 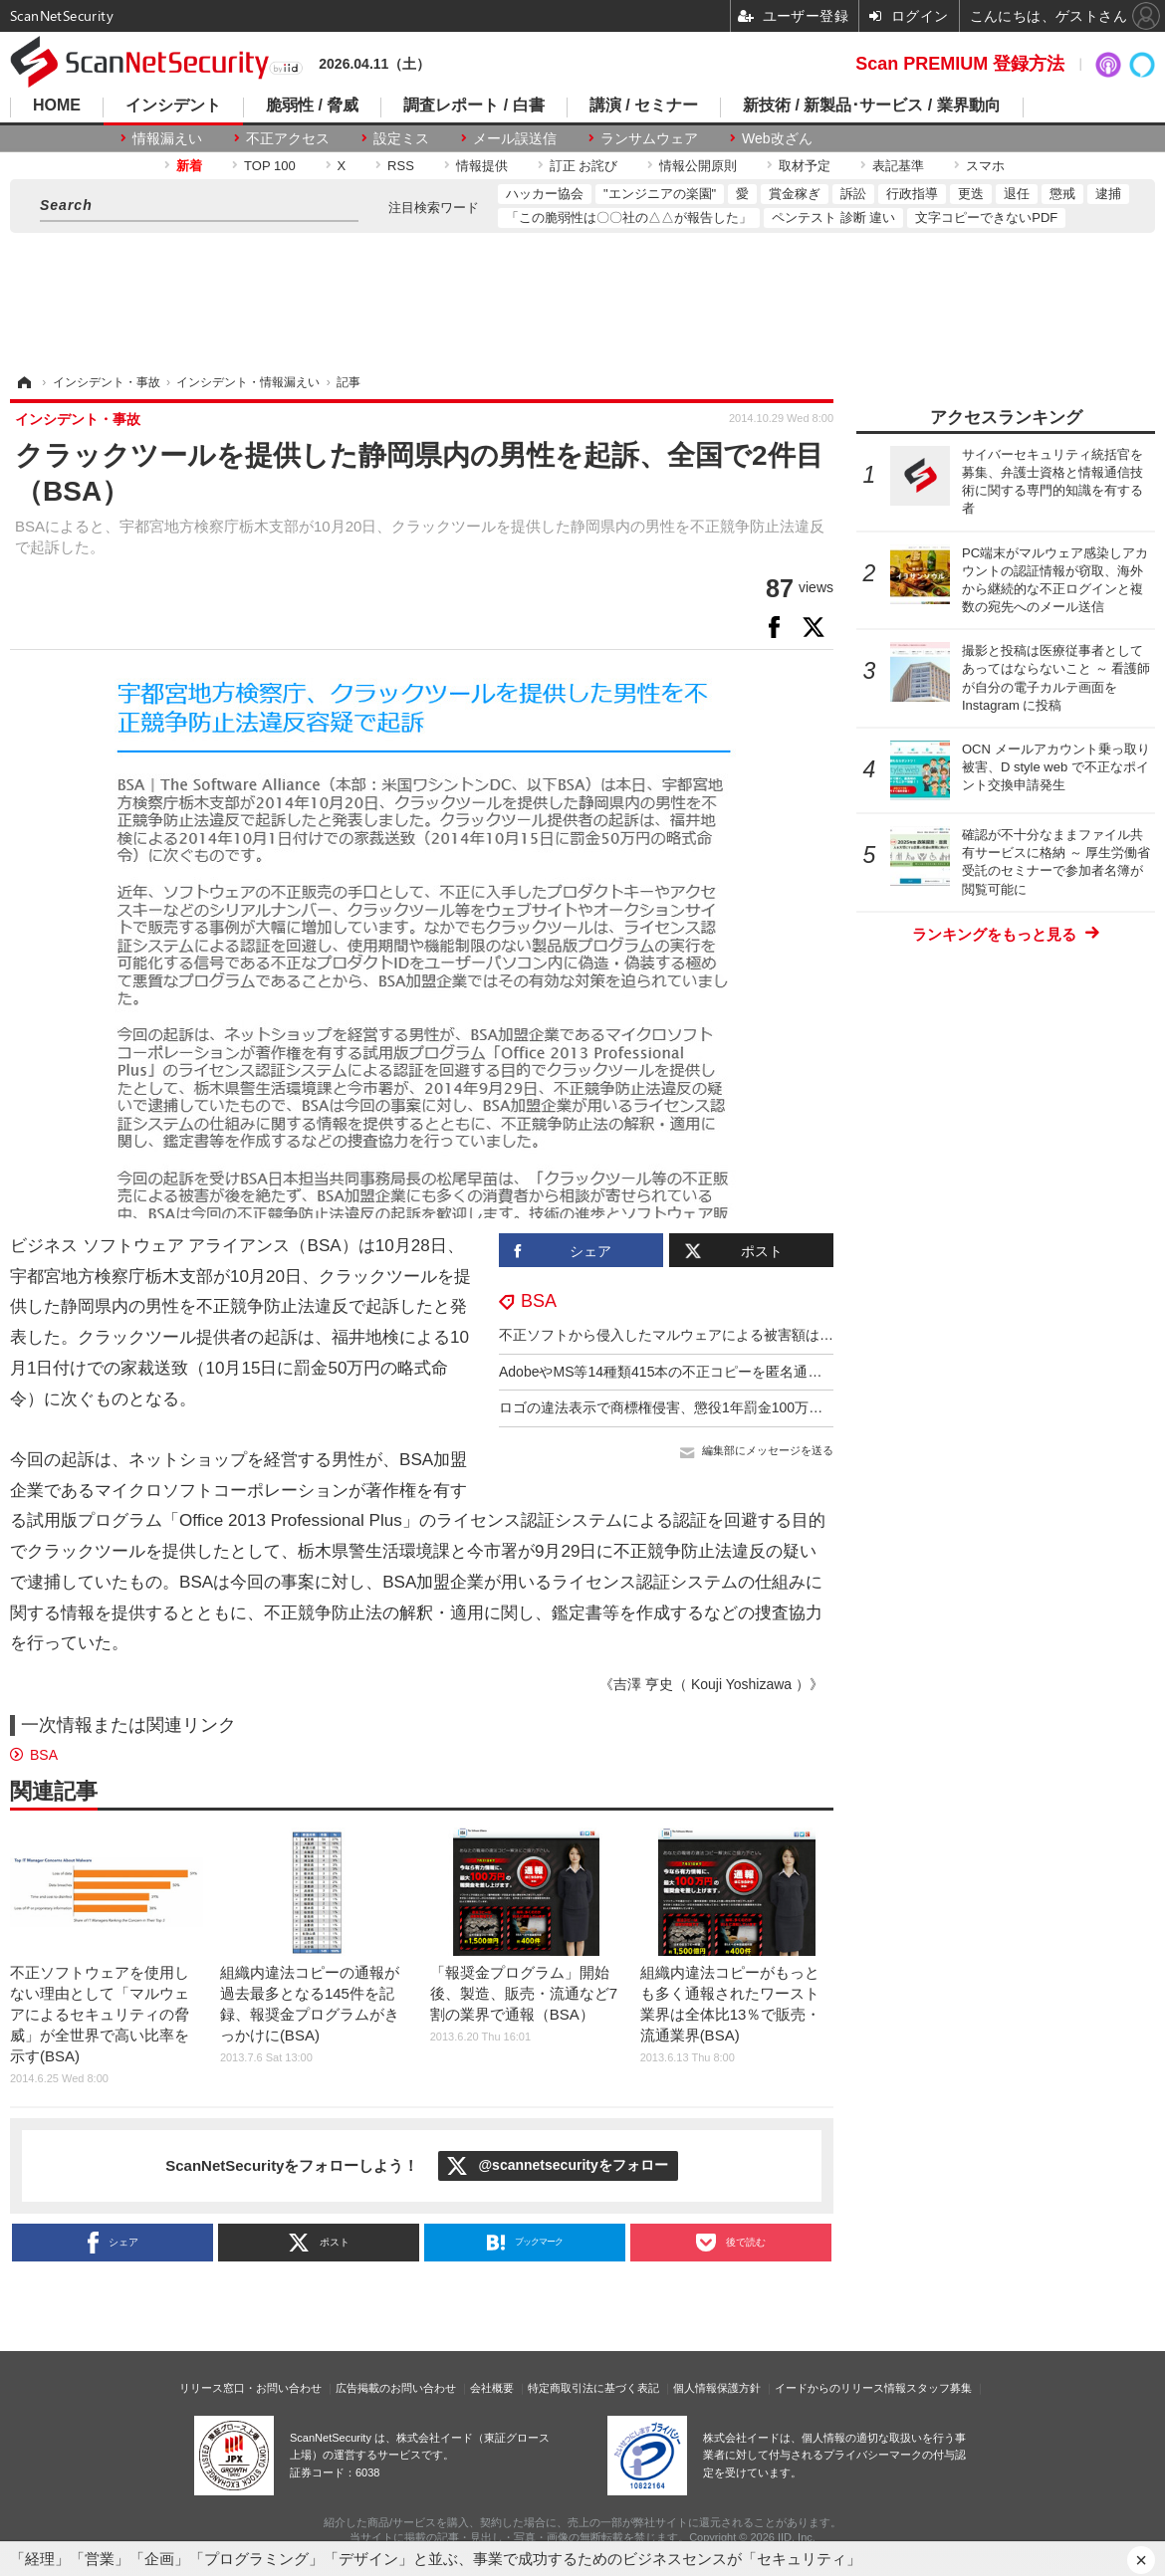 What do you see at coordinates (840, 2388) in the screenshot?
I see `イードからのリリース情報` at bounding box center [840, 2388].